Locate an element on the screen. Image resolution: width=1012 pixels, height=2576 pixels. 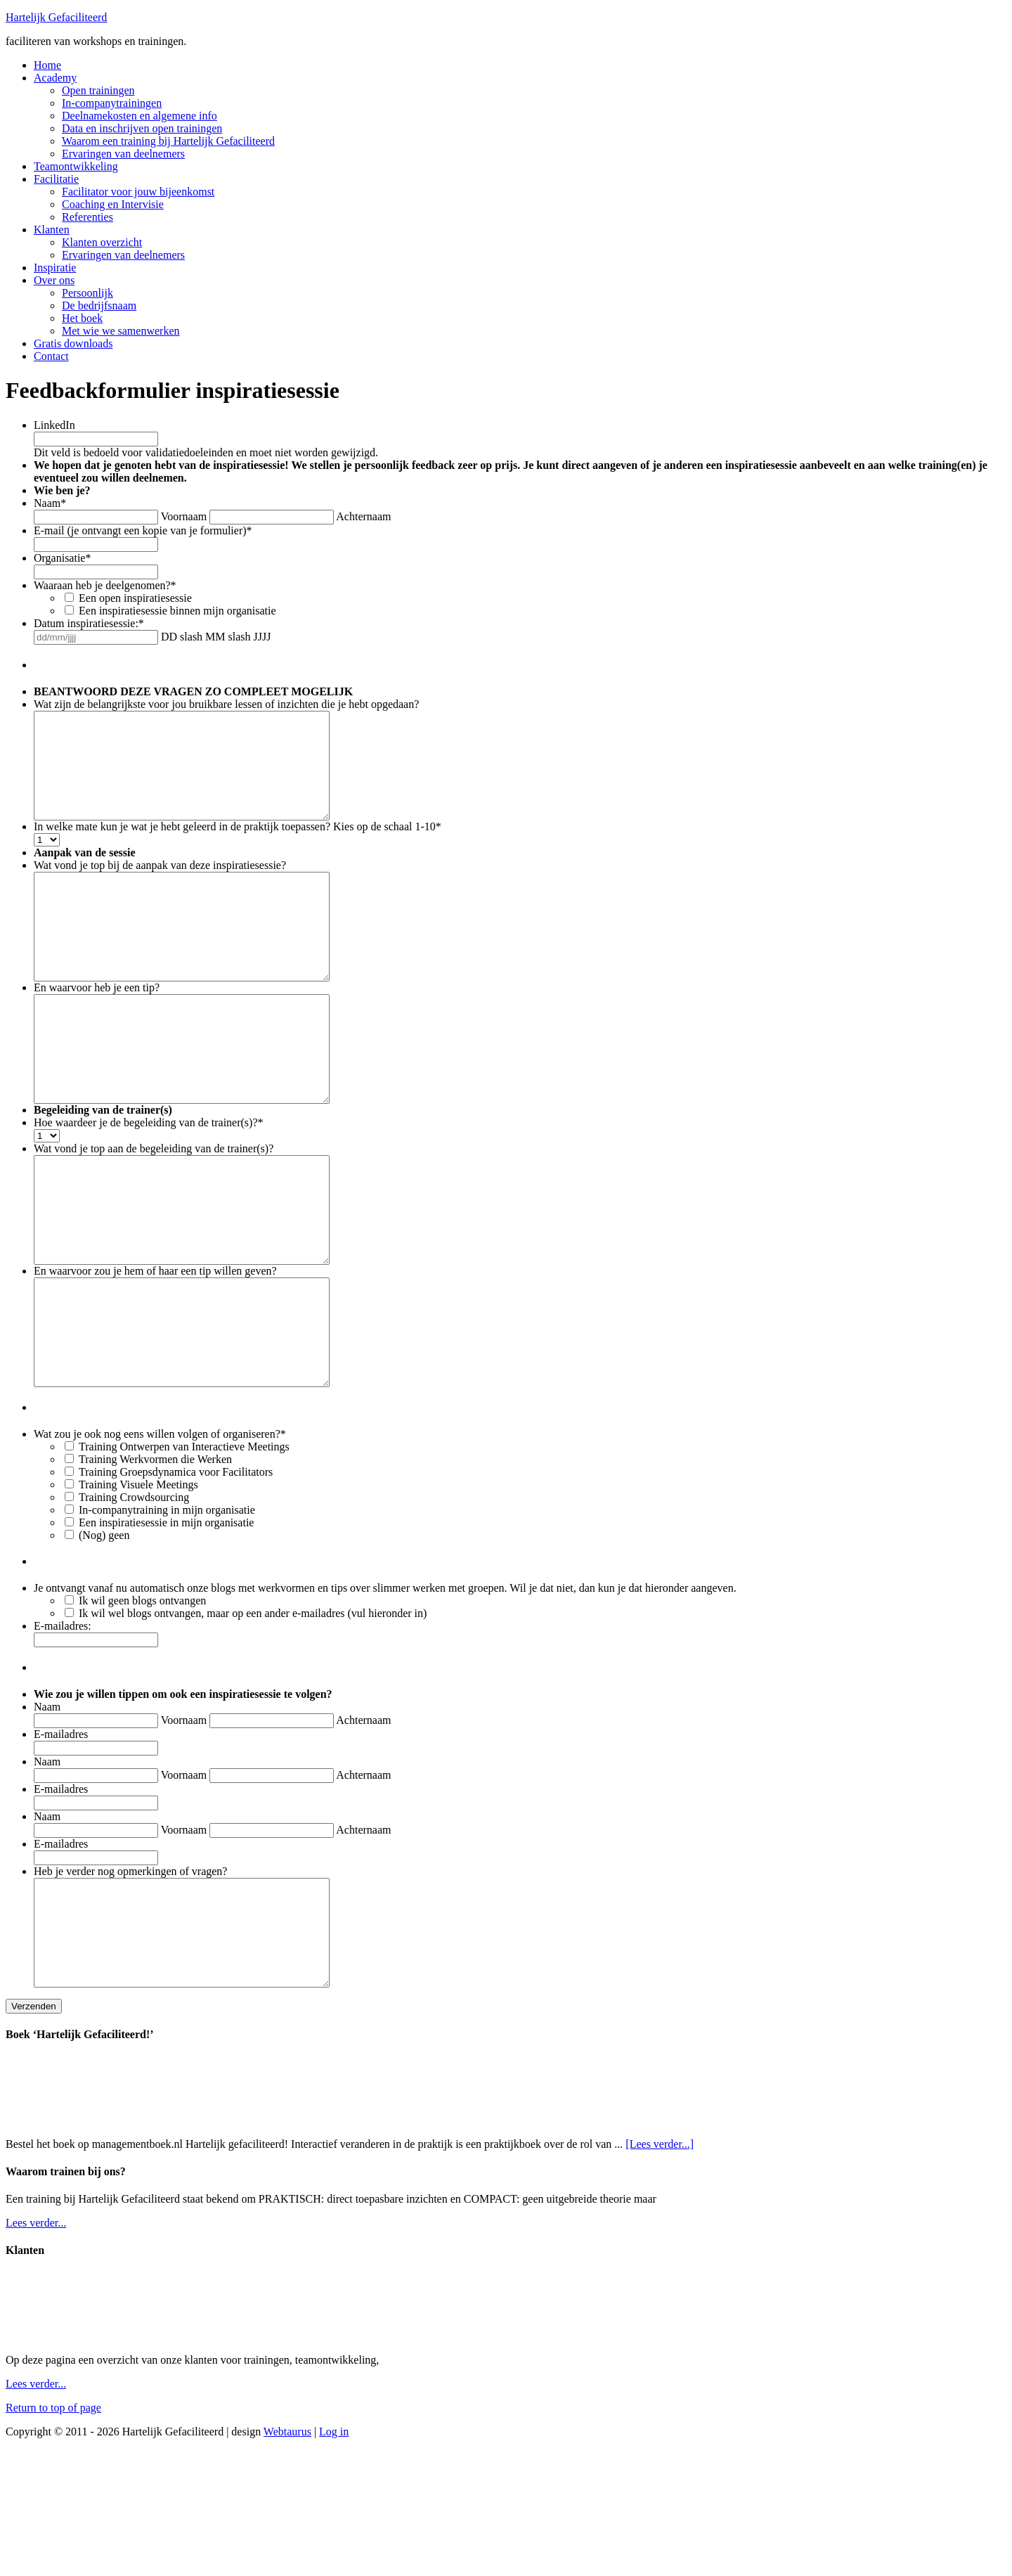
(Nog) geen is located at coordinates (104, 1641).